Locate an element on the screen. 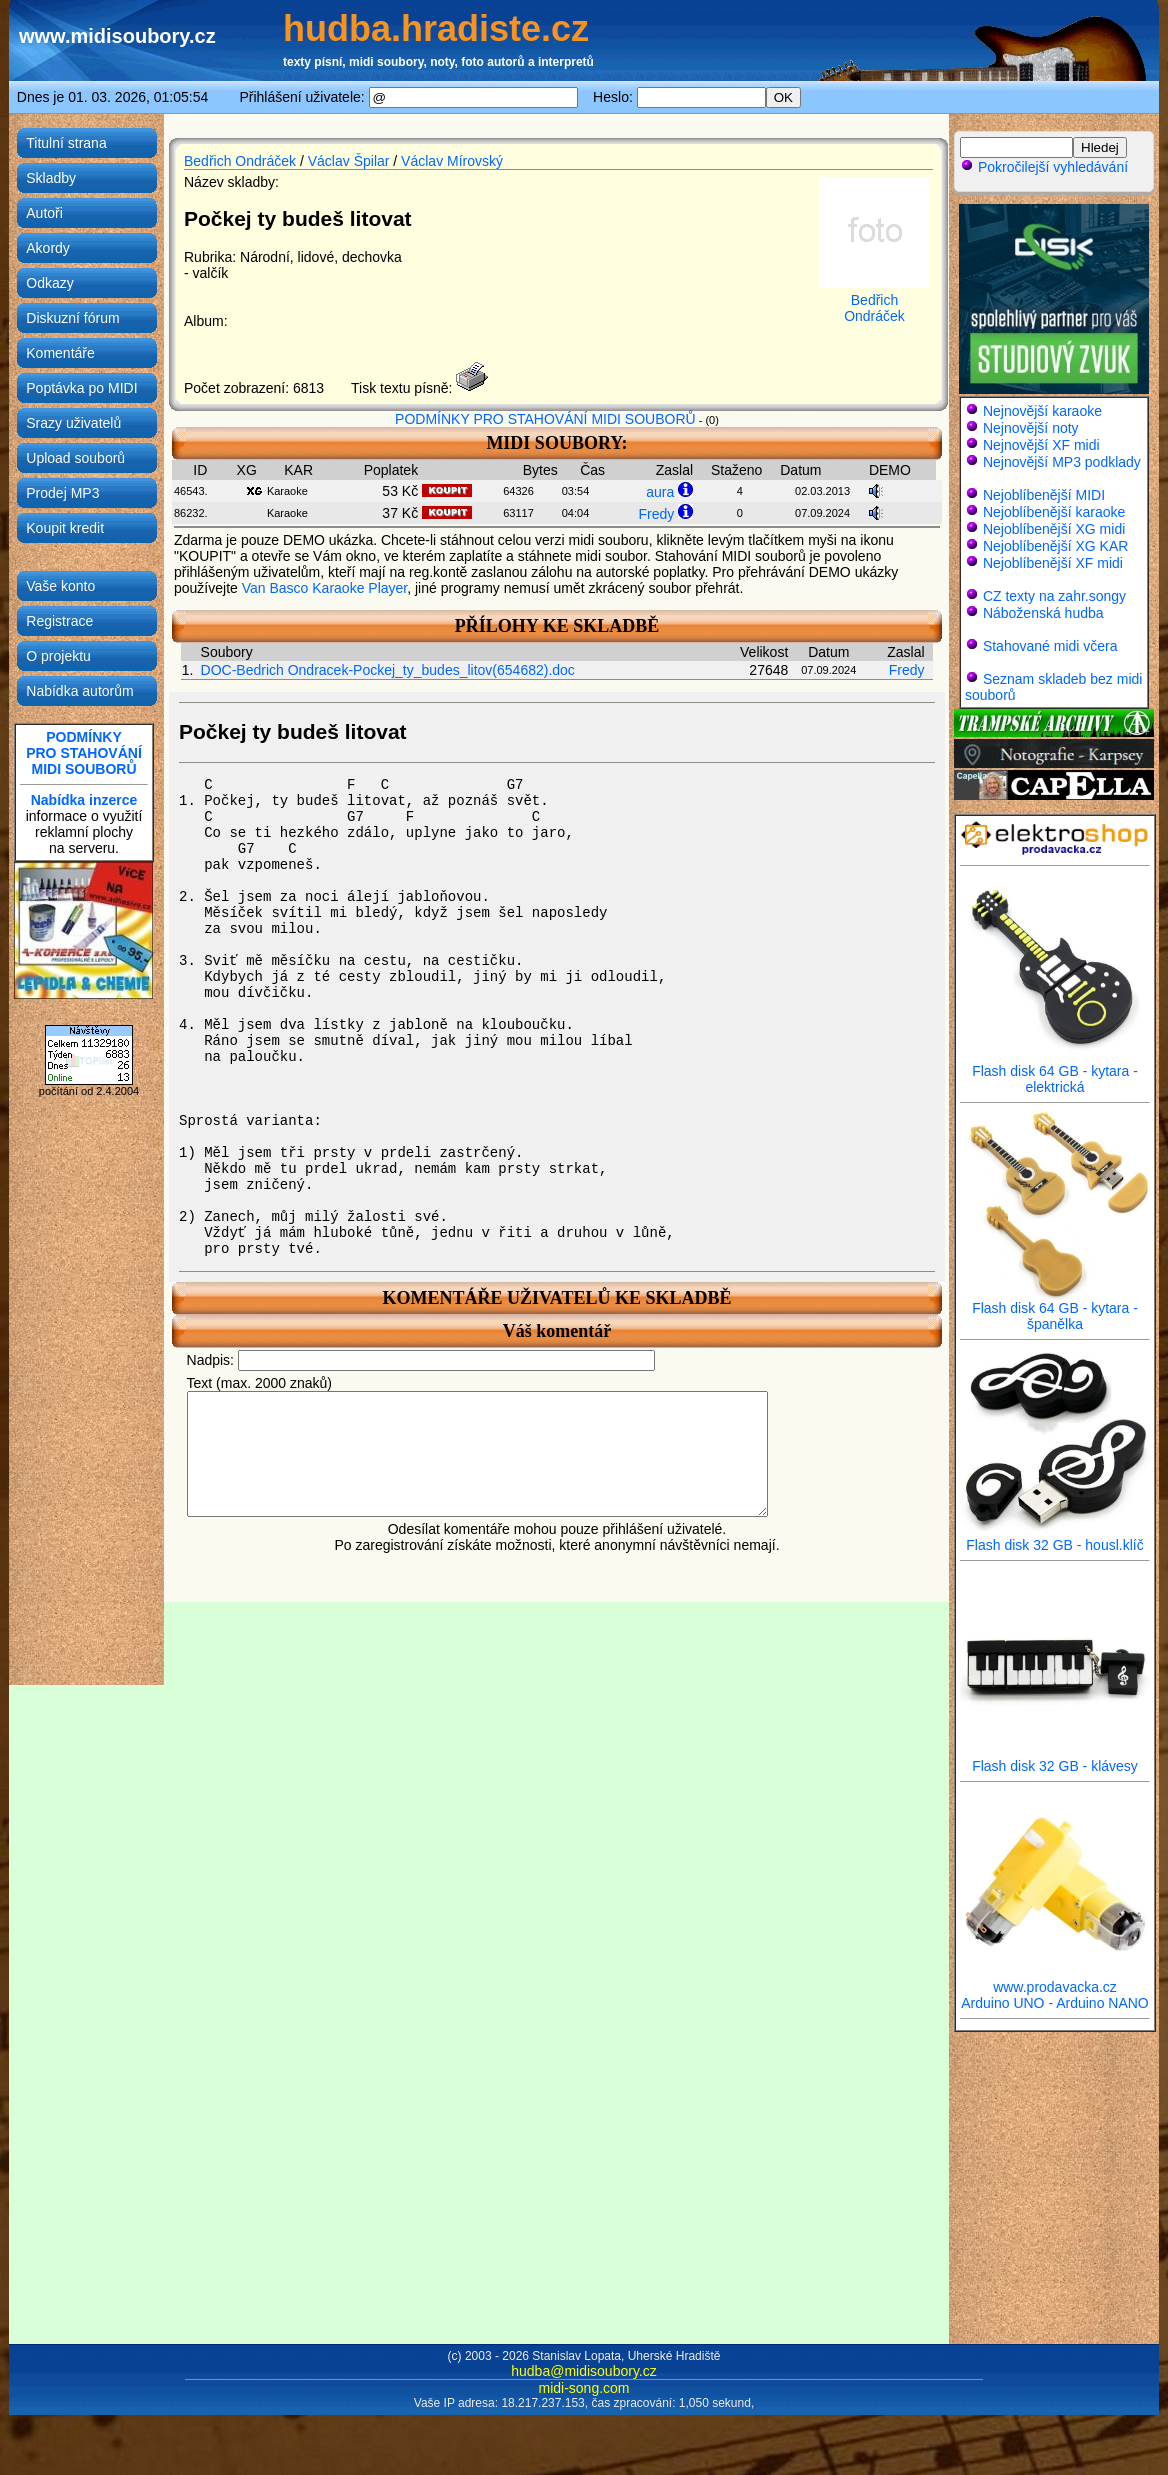 The width and height of the screenshot is (1168, 2475). Bedřich Ondráček is located at coordinates (240, 161).